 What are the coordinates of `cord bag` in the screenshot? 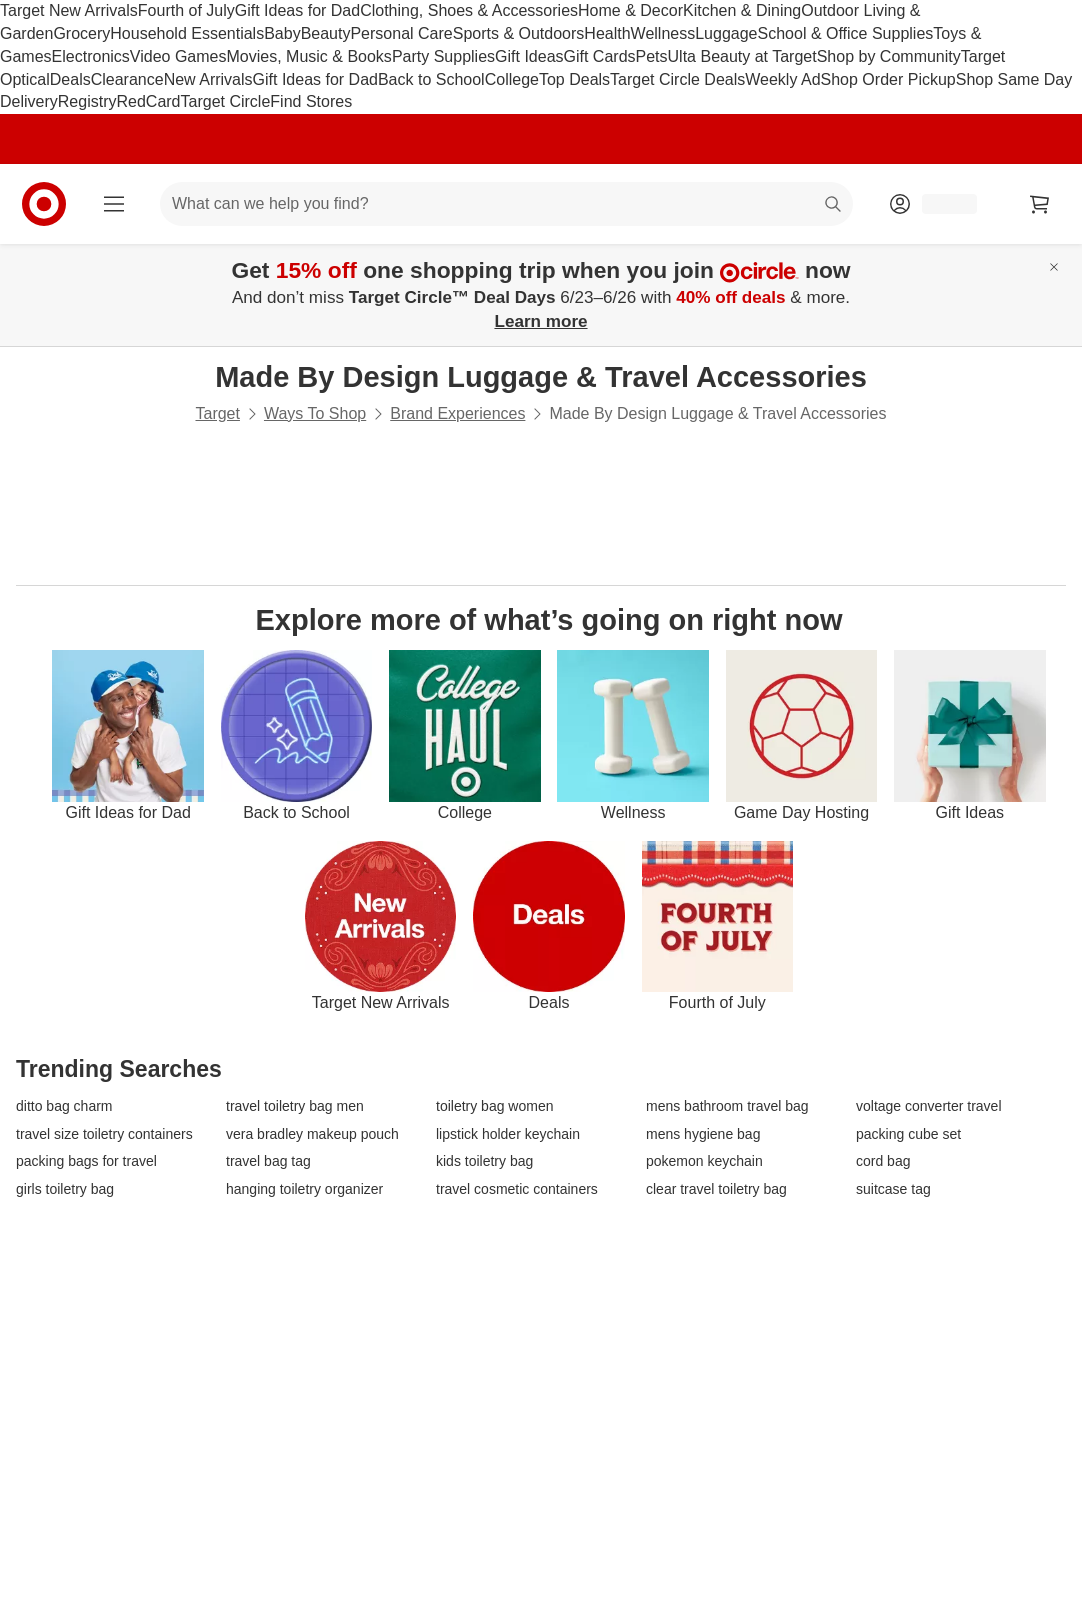 It's located at (883, 1161).